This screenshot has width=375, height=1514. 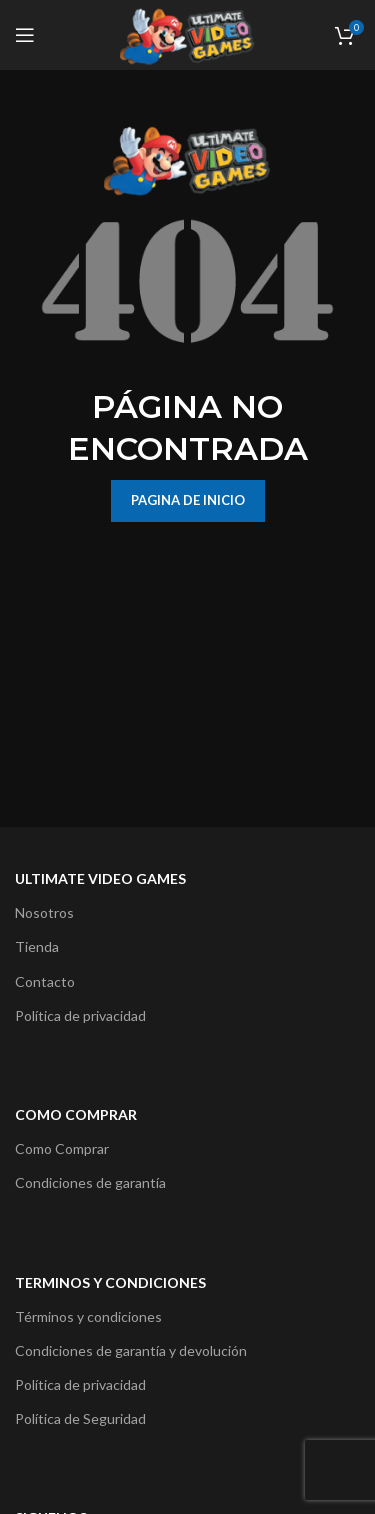 I want to click on Tienda, so click(x=37, y=946).